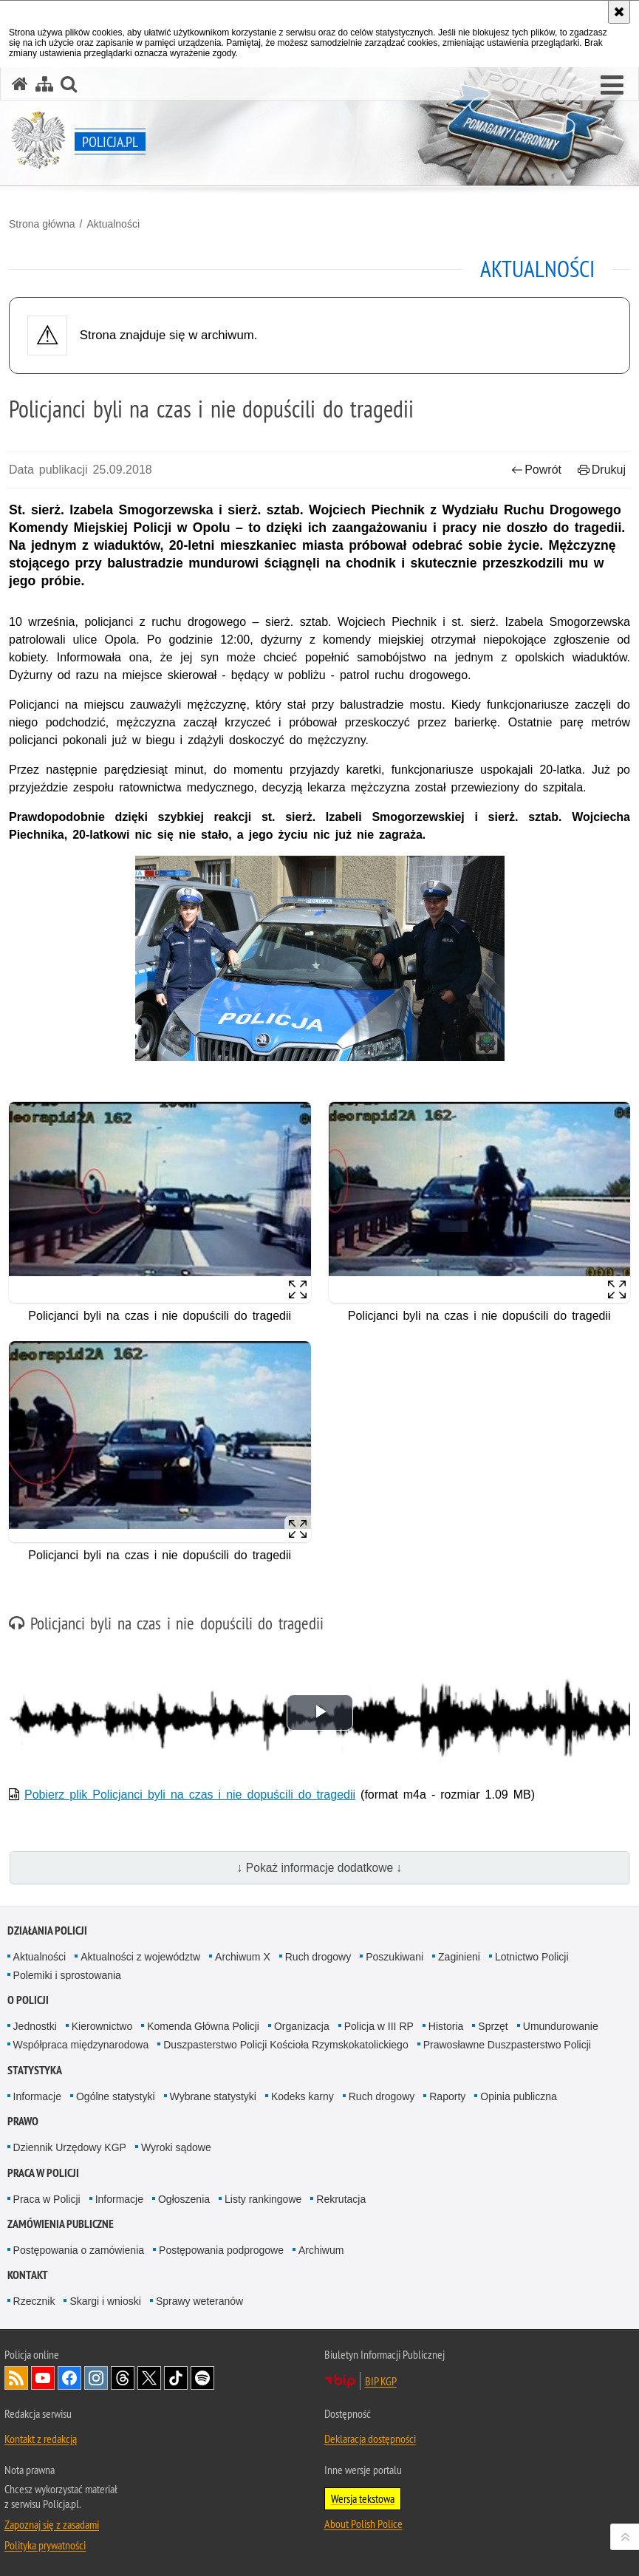 This screenshot has height=2576, width=639. What do you see at coordinates (140, 1957) in the screenshot?
I see `Aktualności z województw` at bounding box center [140, 1957].